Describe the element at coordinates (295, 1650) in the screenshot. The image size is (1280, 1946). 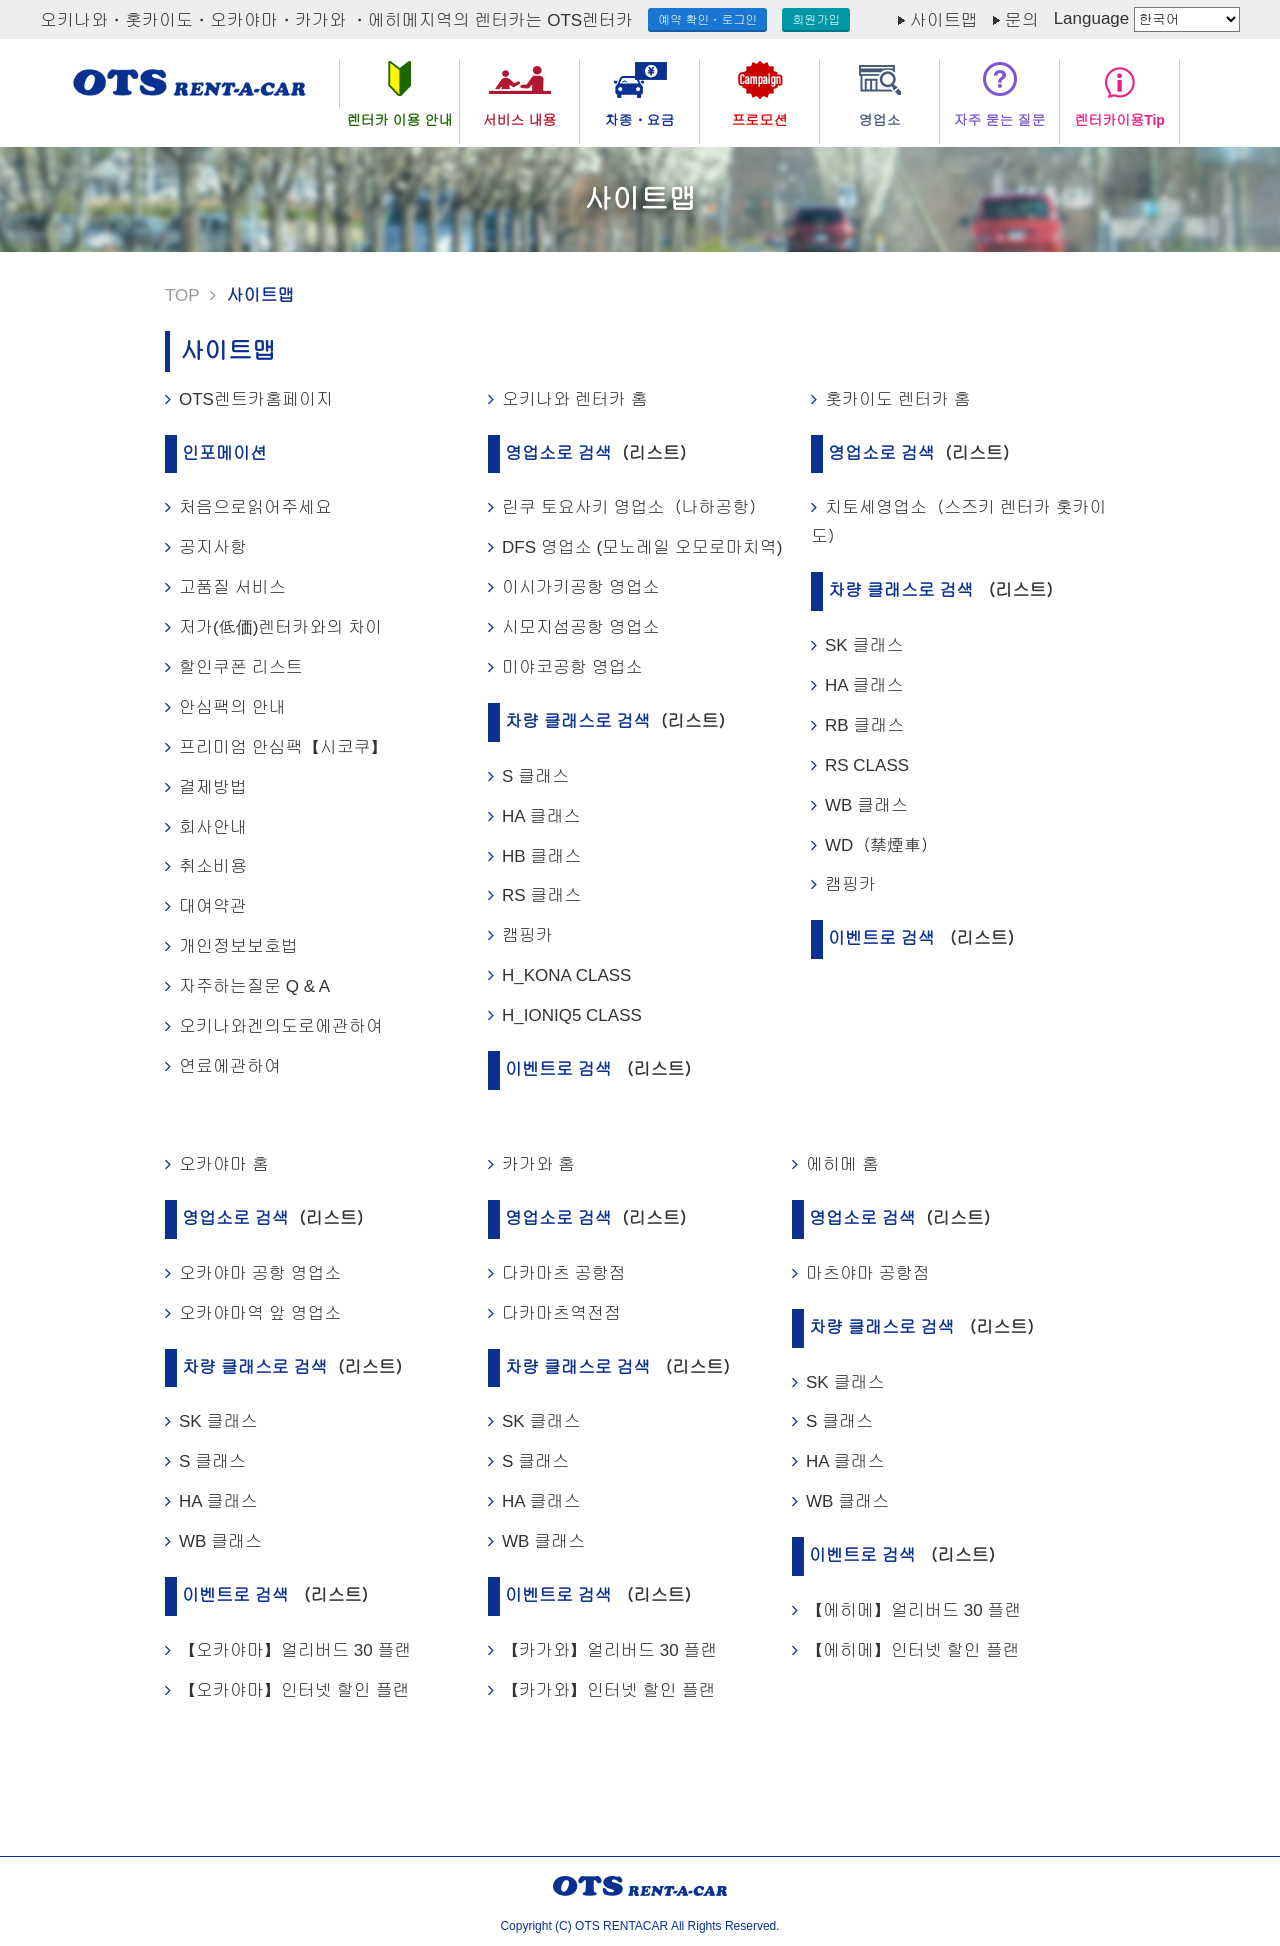
I see `【오카야마】얼리버드 30 플랜` at that location.